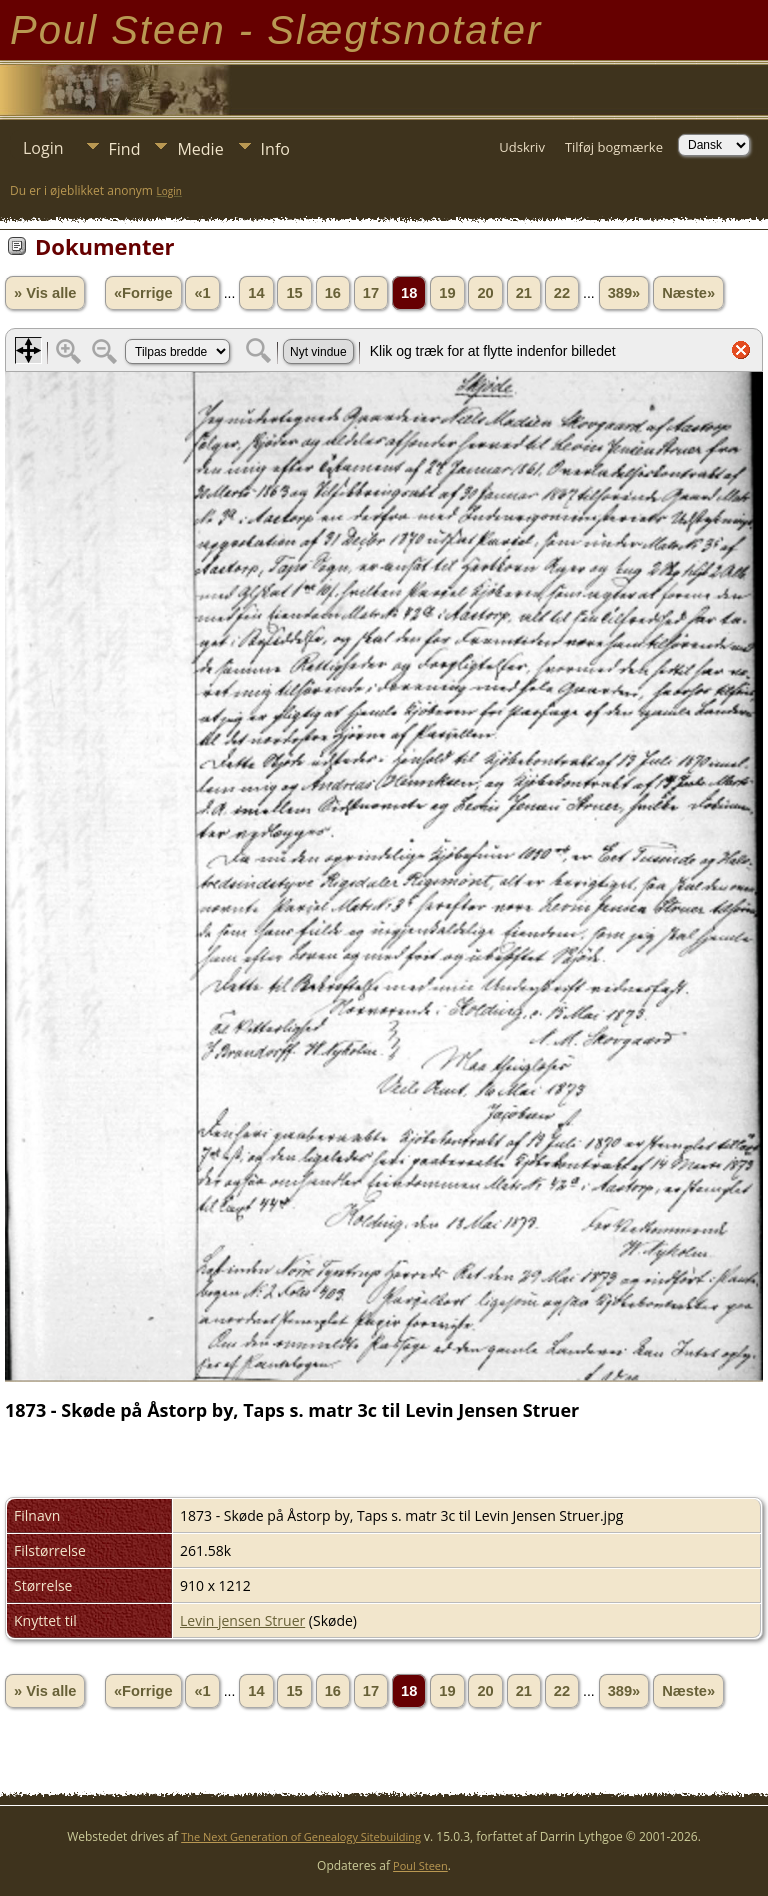 This screenshot has width=768, height=1896. What do you see at coordinates (200, 149) in the screenshot?
I see `Medie` at bounding box center [200, 149].